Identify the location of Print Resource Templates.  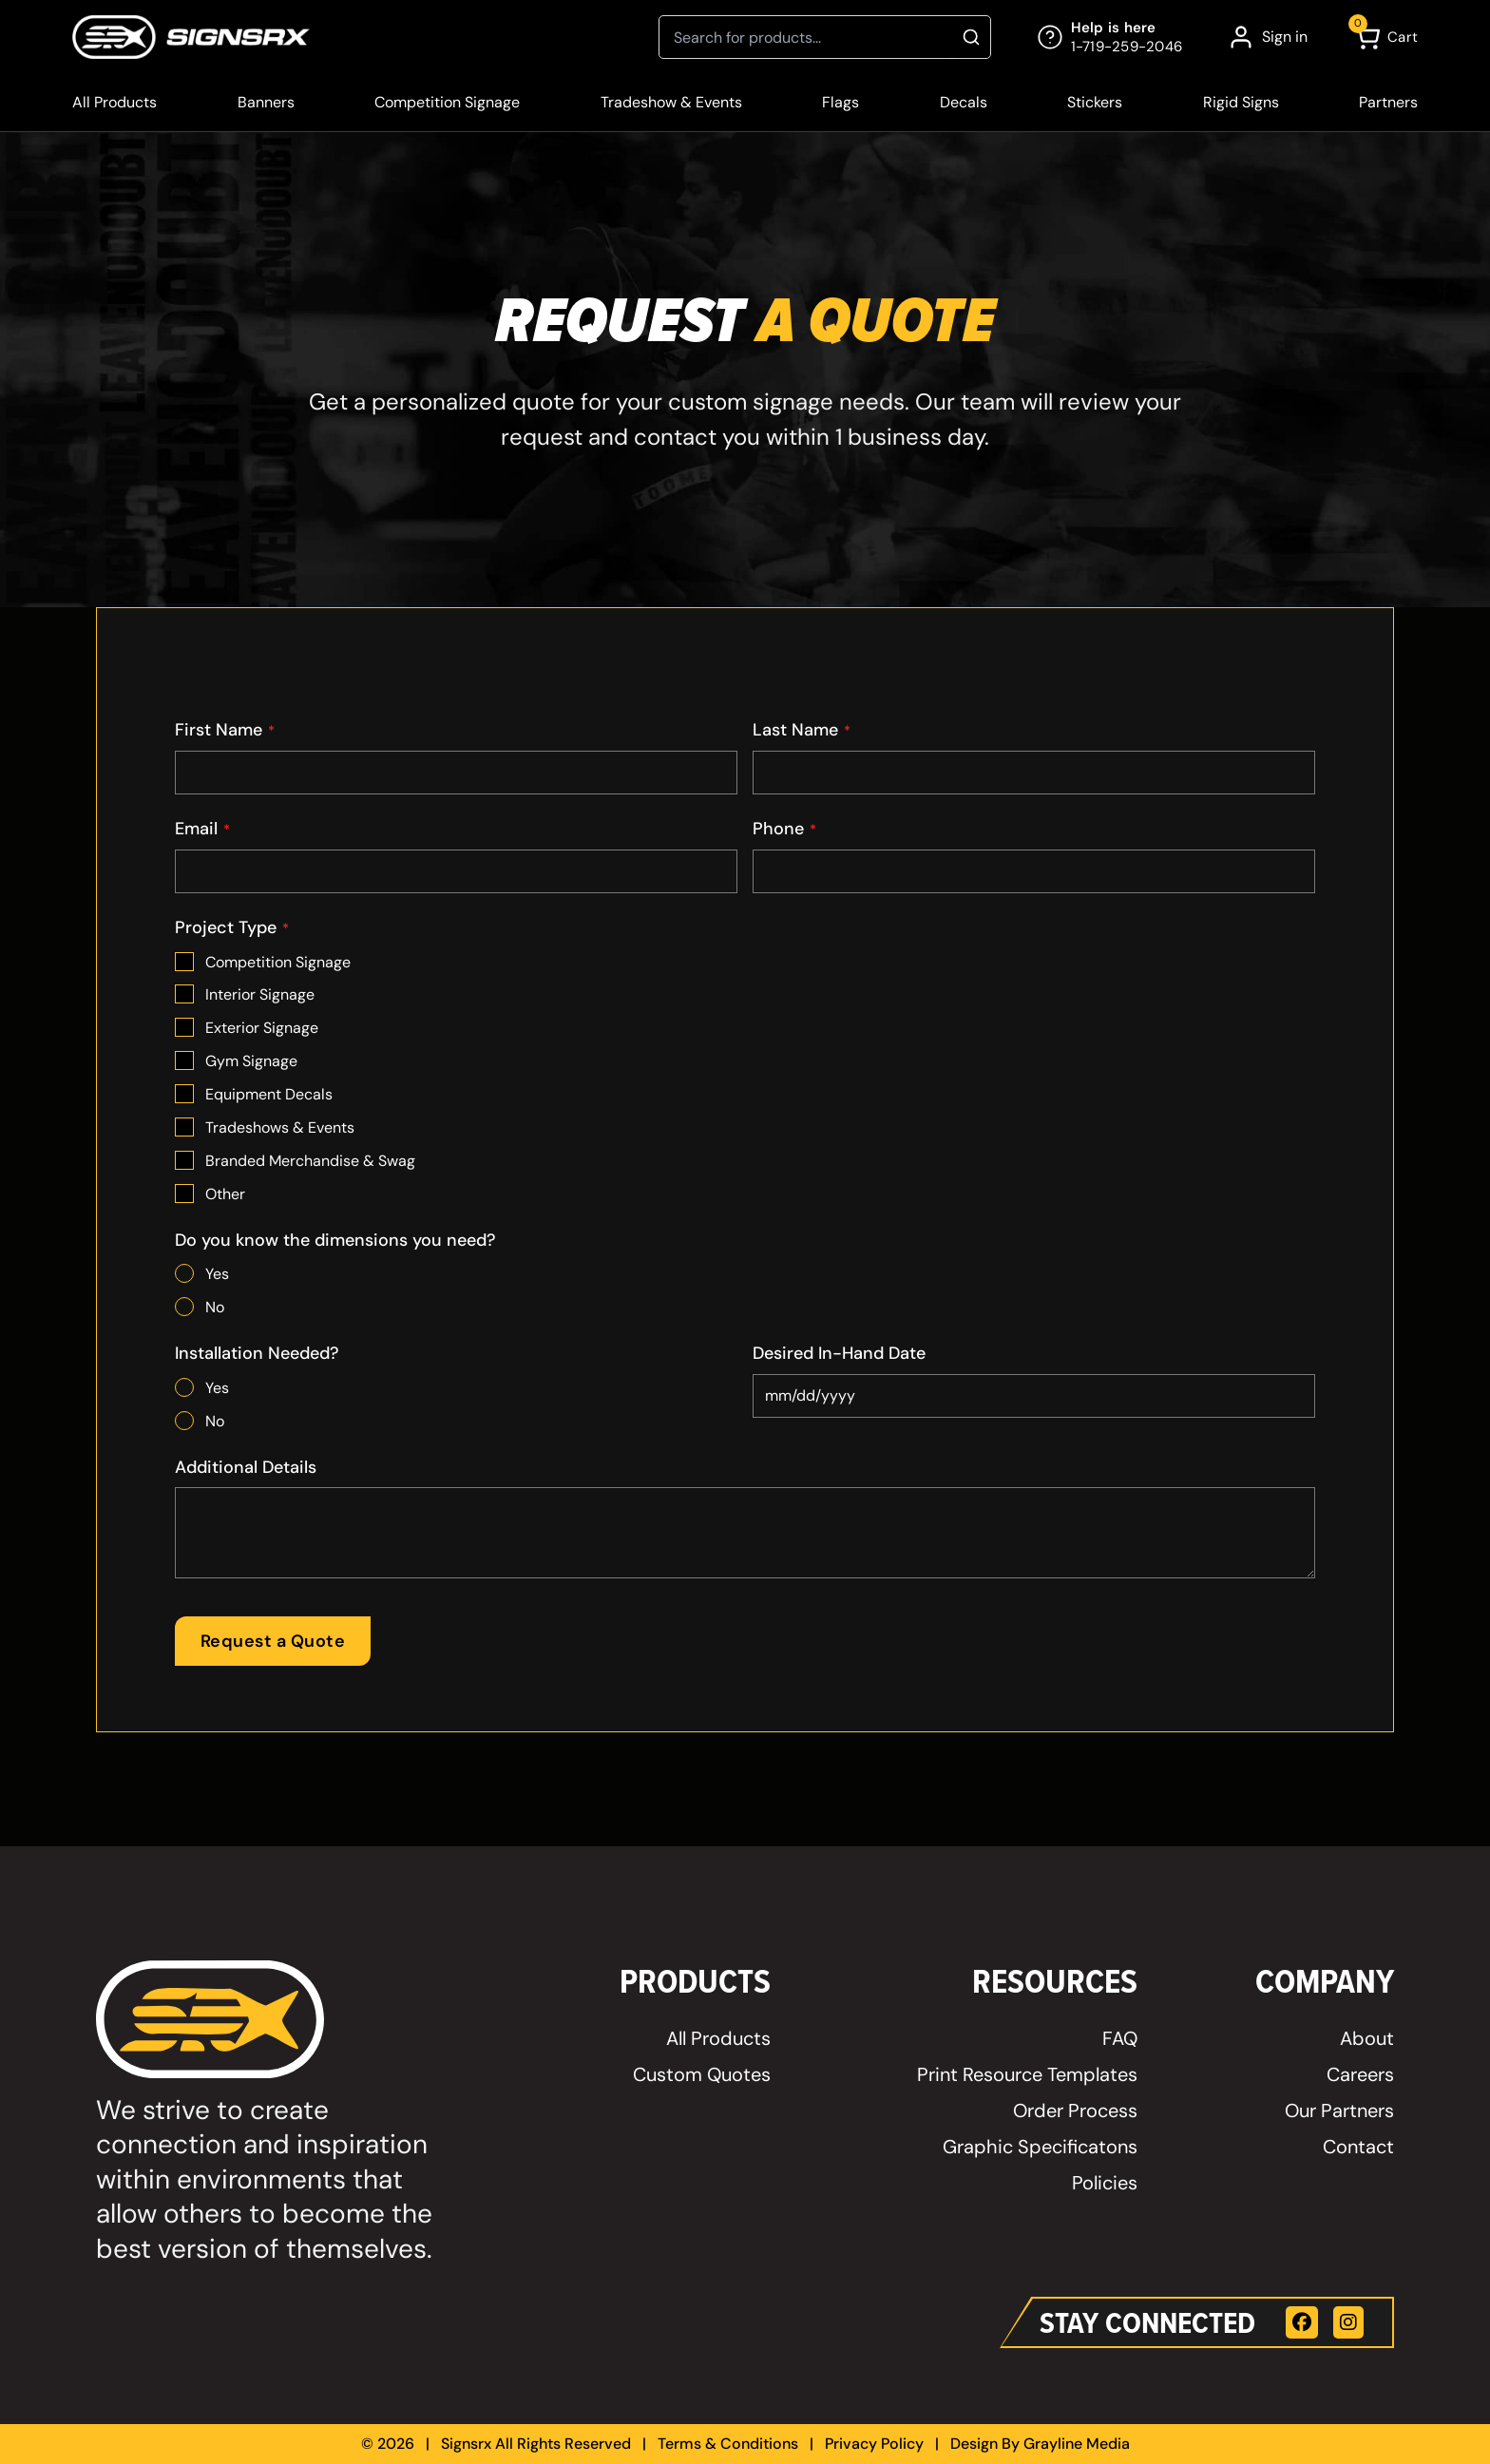
(1027, 2074).